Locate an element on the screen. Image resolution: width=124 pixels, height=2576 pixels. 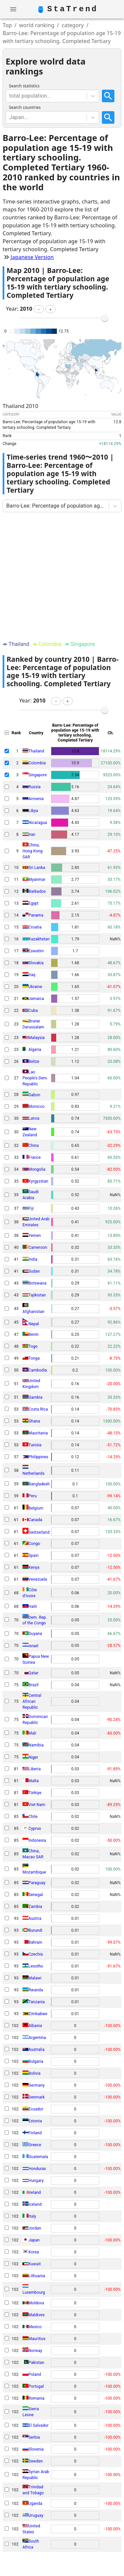
Kenya is located at coordinates (33, 1567).